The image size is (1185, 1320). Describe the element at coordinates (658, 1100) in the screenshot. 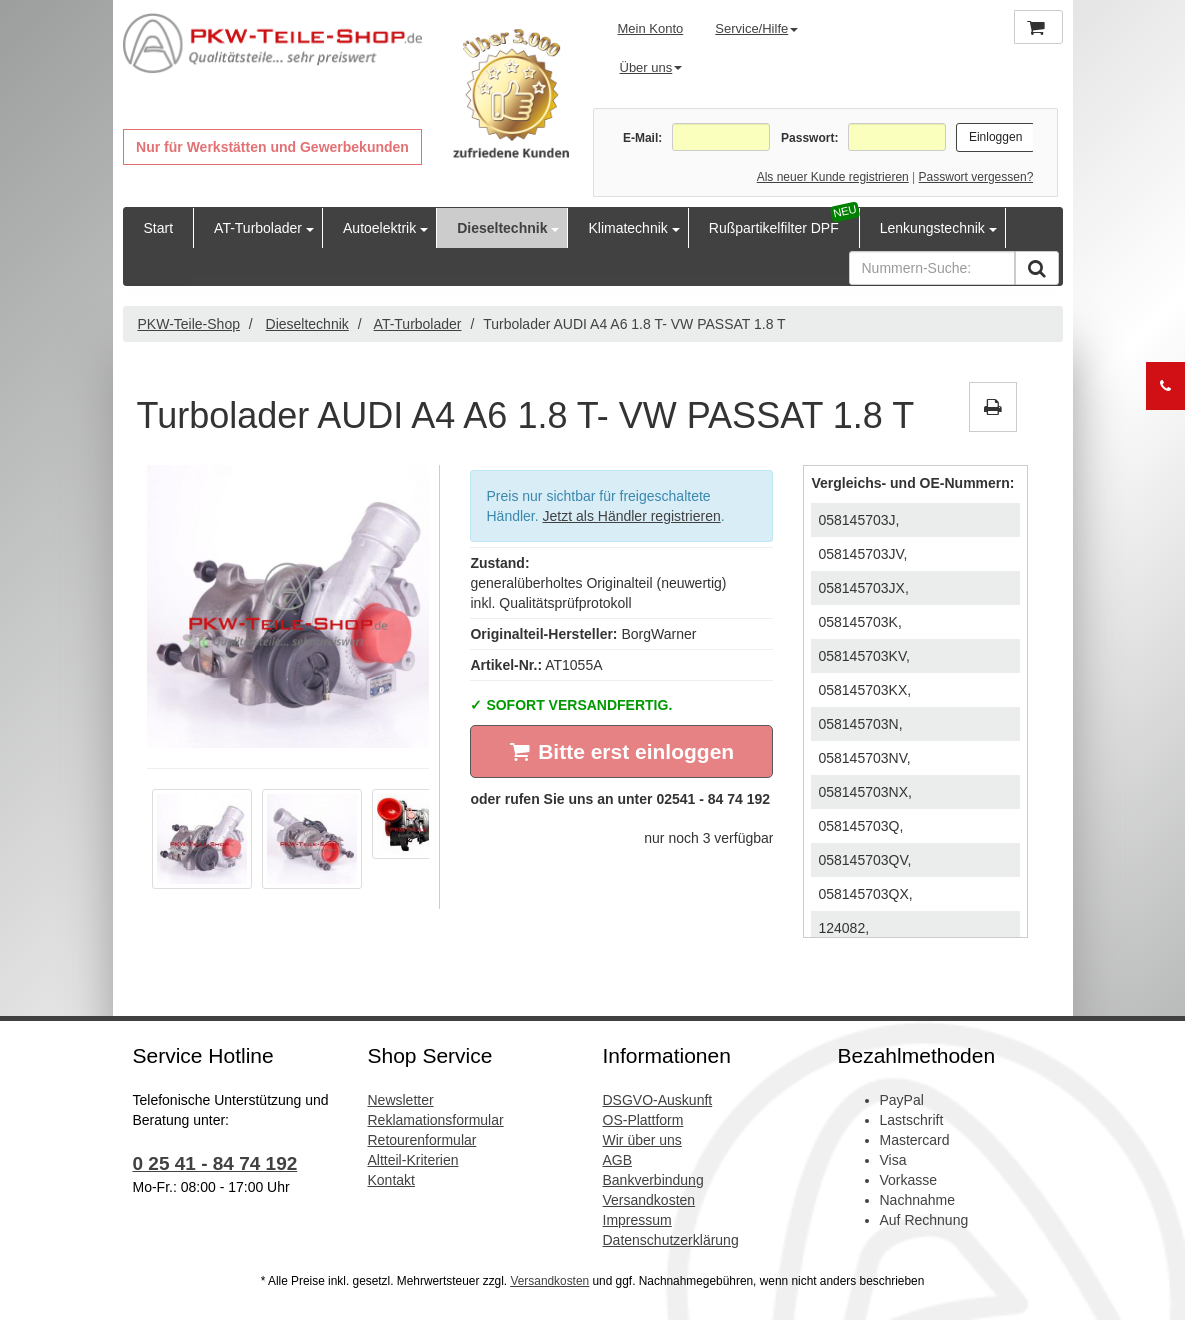

I see `DSGVO-Auskunft` at that location.